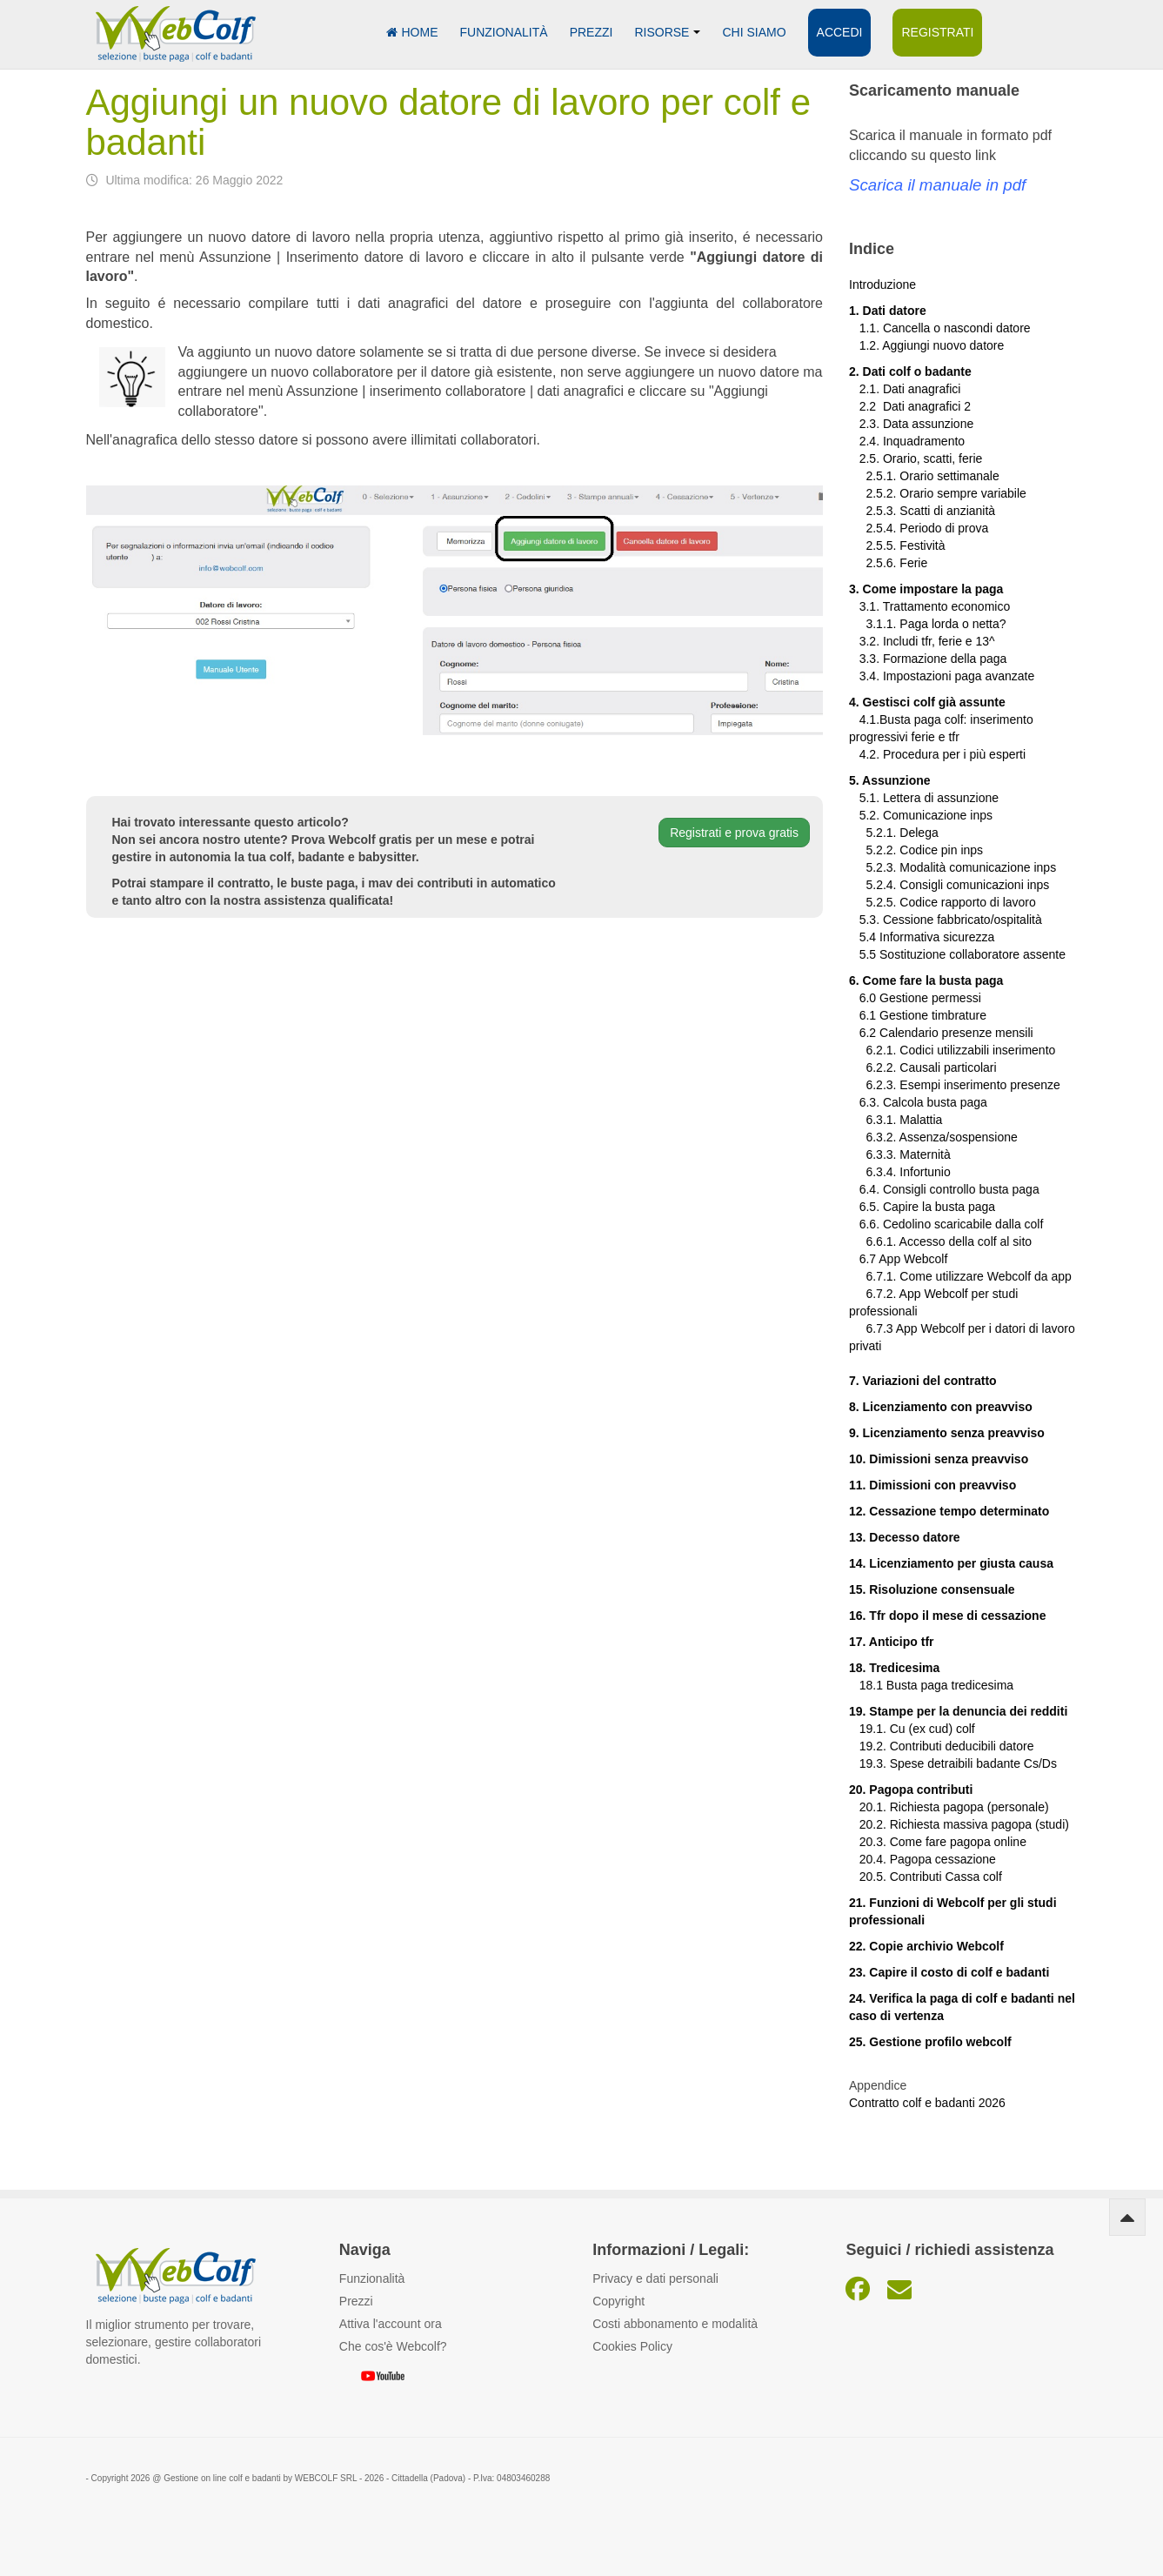  What do you see at coordinates (840, 32) in the screenshot?
I see `Accedi` at bounding box center [840, 32].